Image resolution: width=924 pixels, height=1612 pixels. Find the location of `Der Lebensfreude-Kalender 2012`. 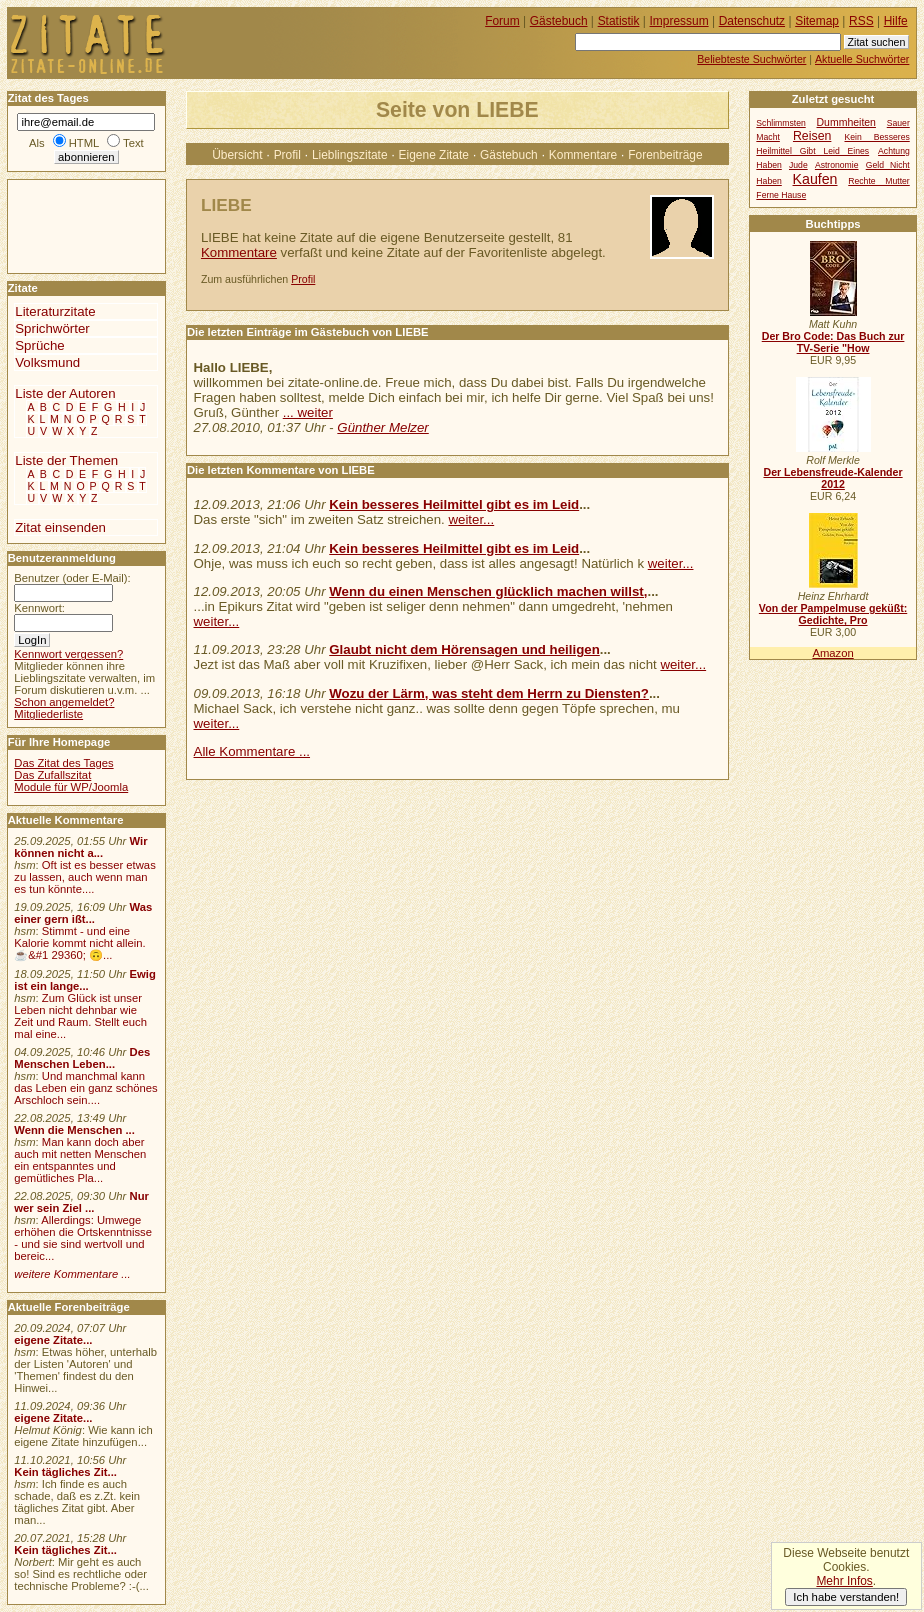

Der Lebensfreude-Kalender 2012 is located at coordinates (832, 478).